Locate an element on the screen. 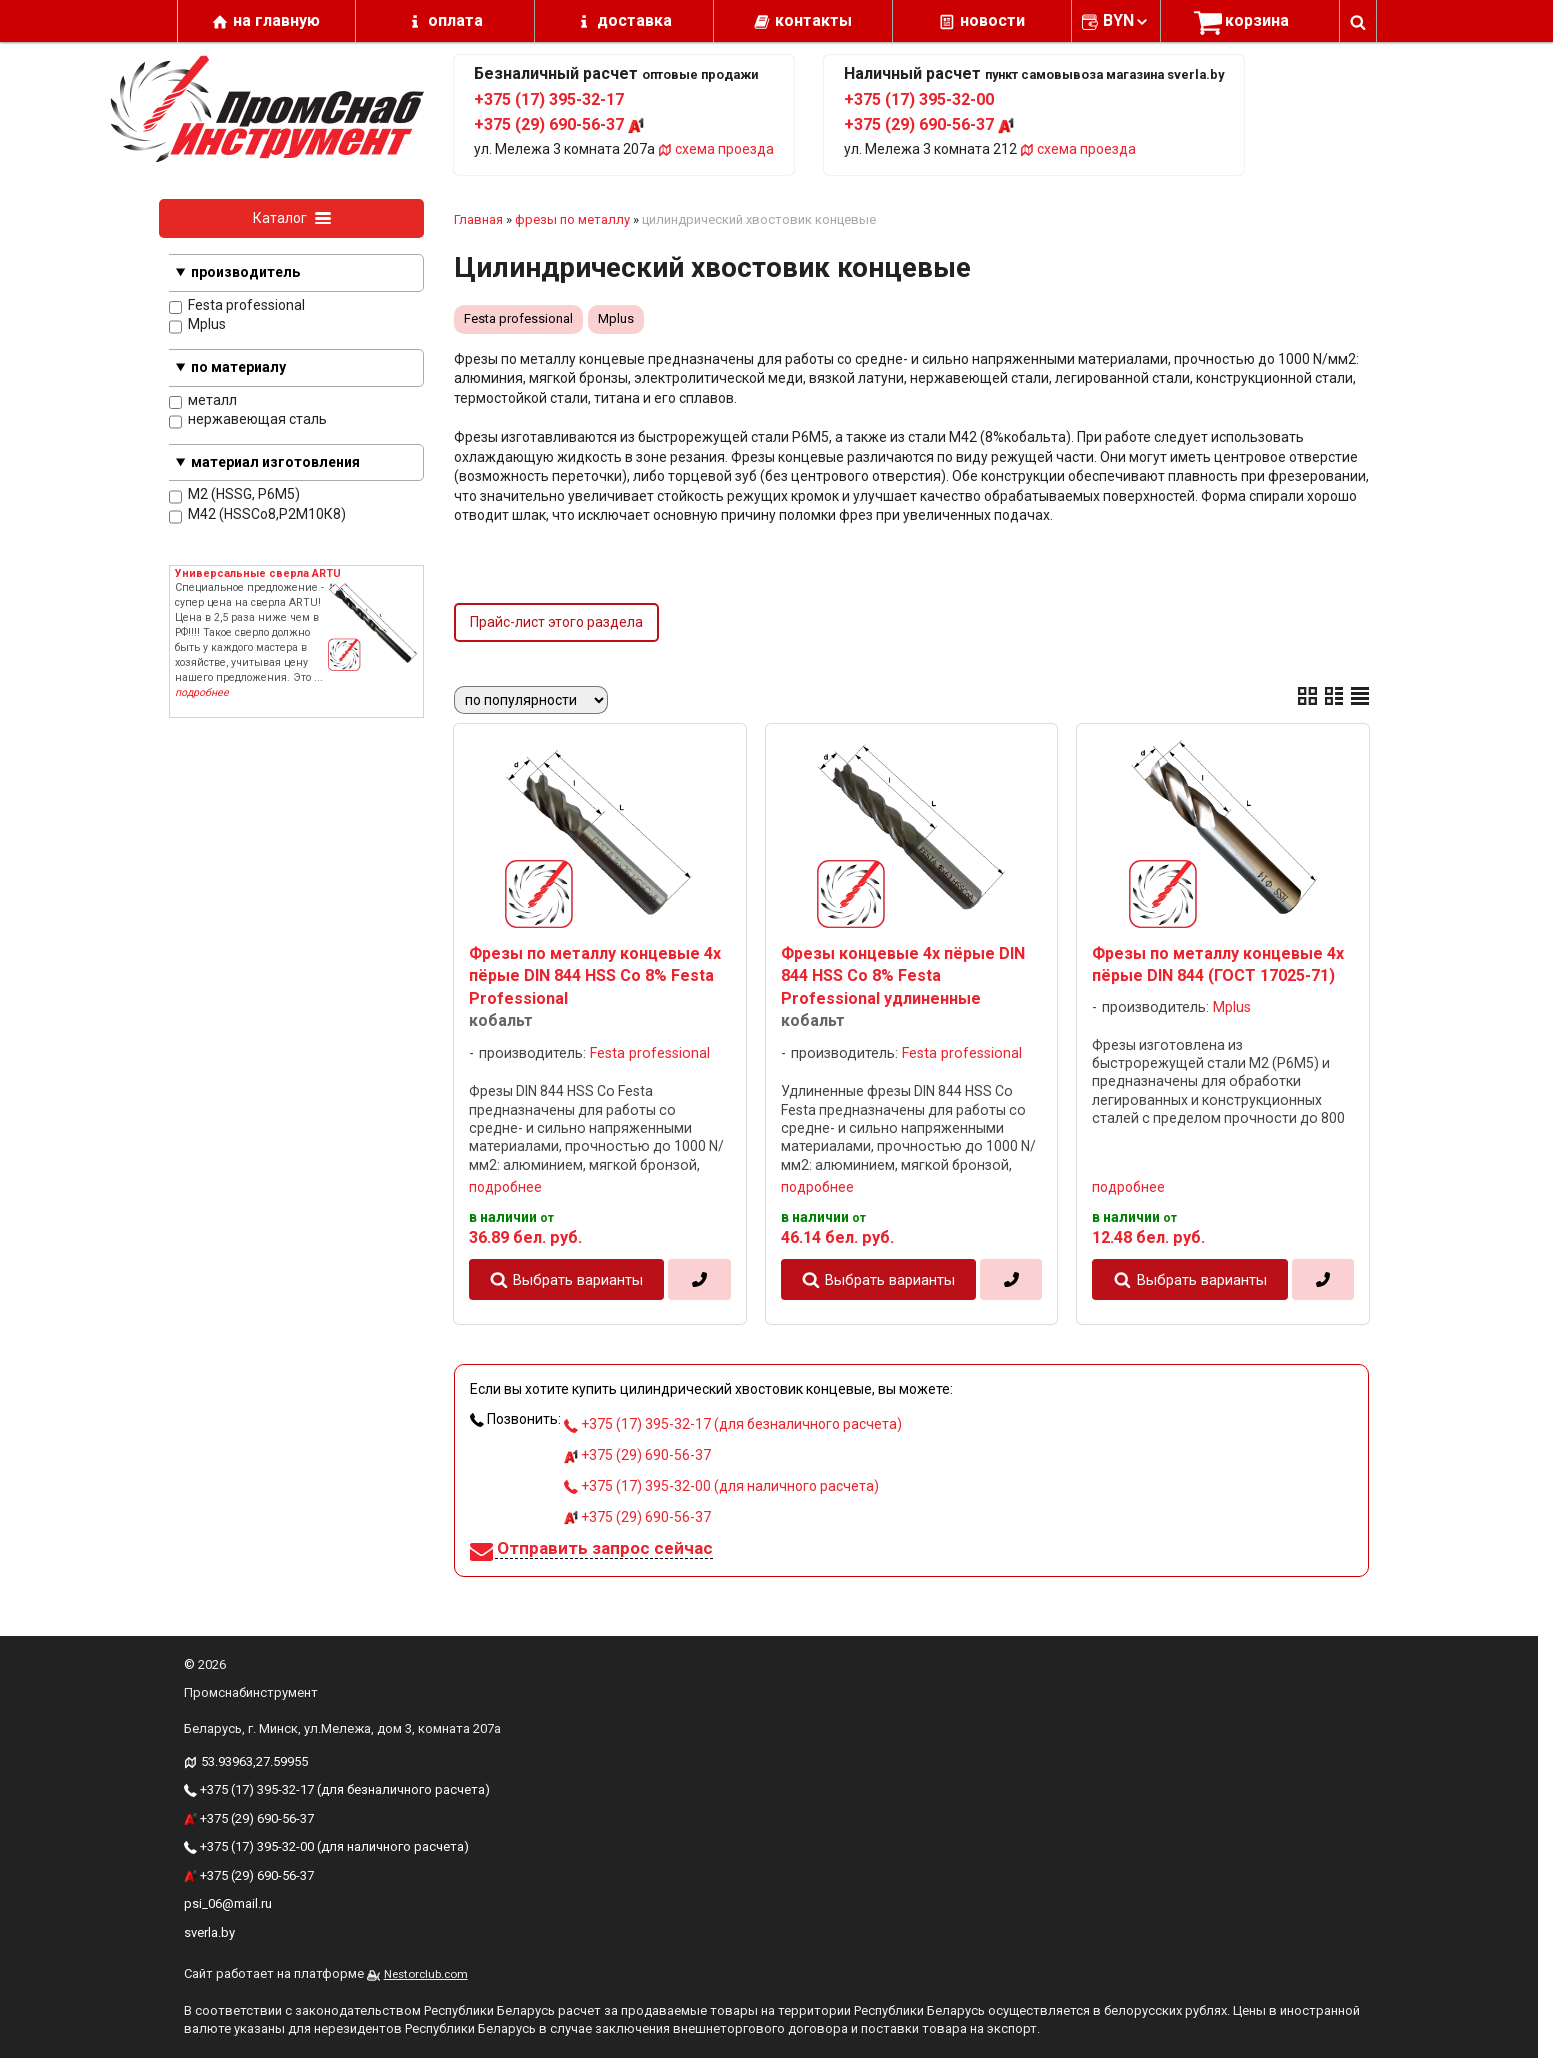 The width and height of the screenshot is (1553, 2058). Прайс-лист этого раздела is located at coordinates (556, 622).